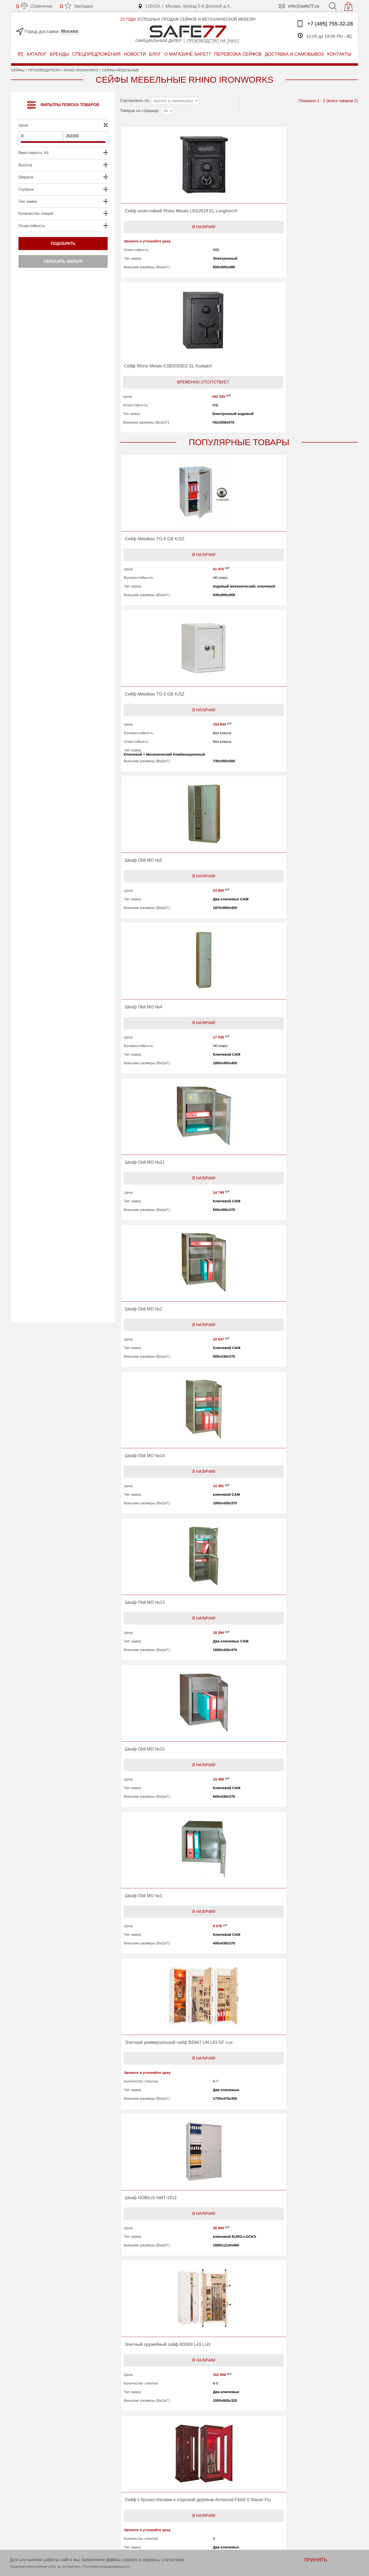  What do you see at coordinates (294, 54) in the screenshot?
I see `доставка и самовывоз` at bounding box center [294, 54].